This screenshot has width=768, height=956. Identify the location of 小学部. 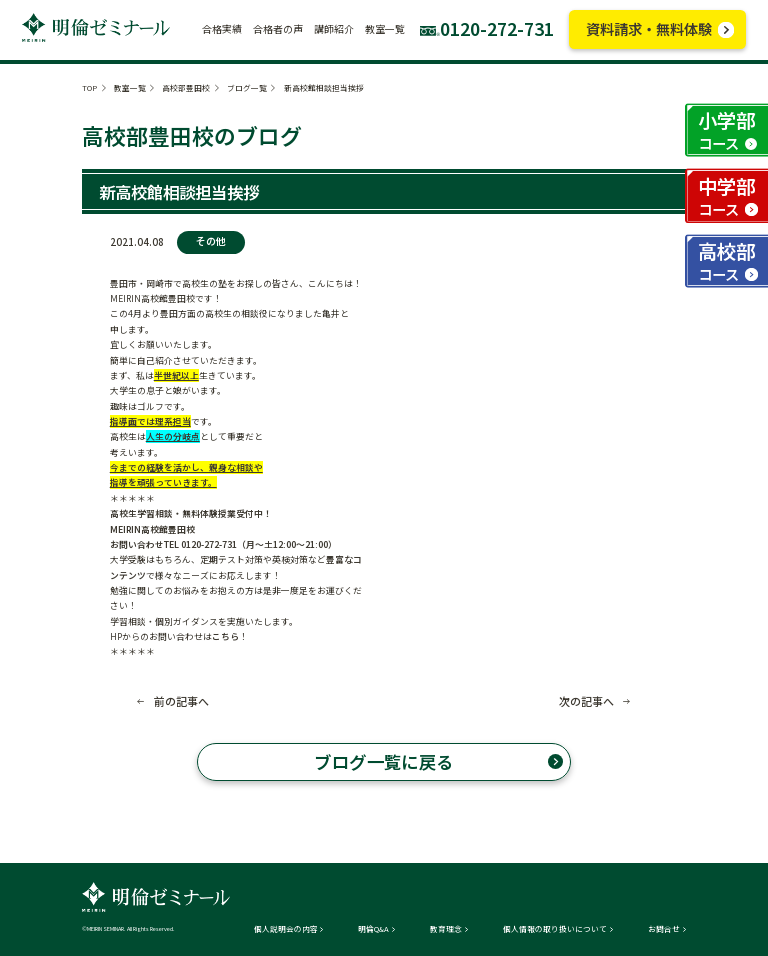
(726, 129).